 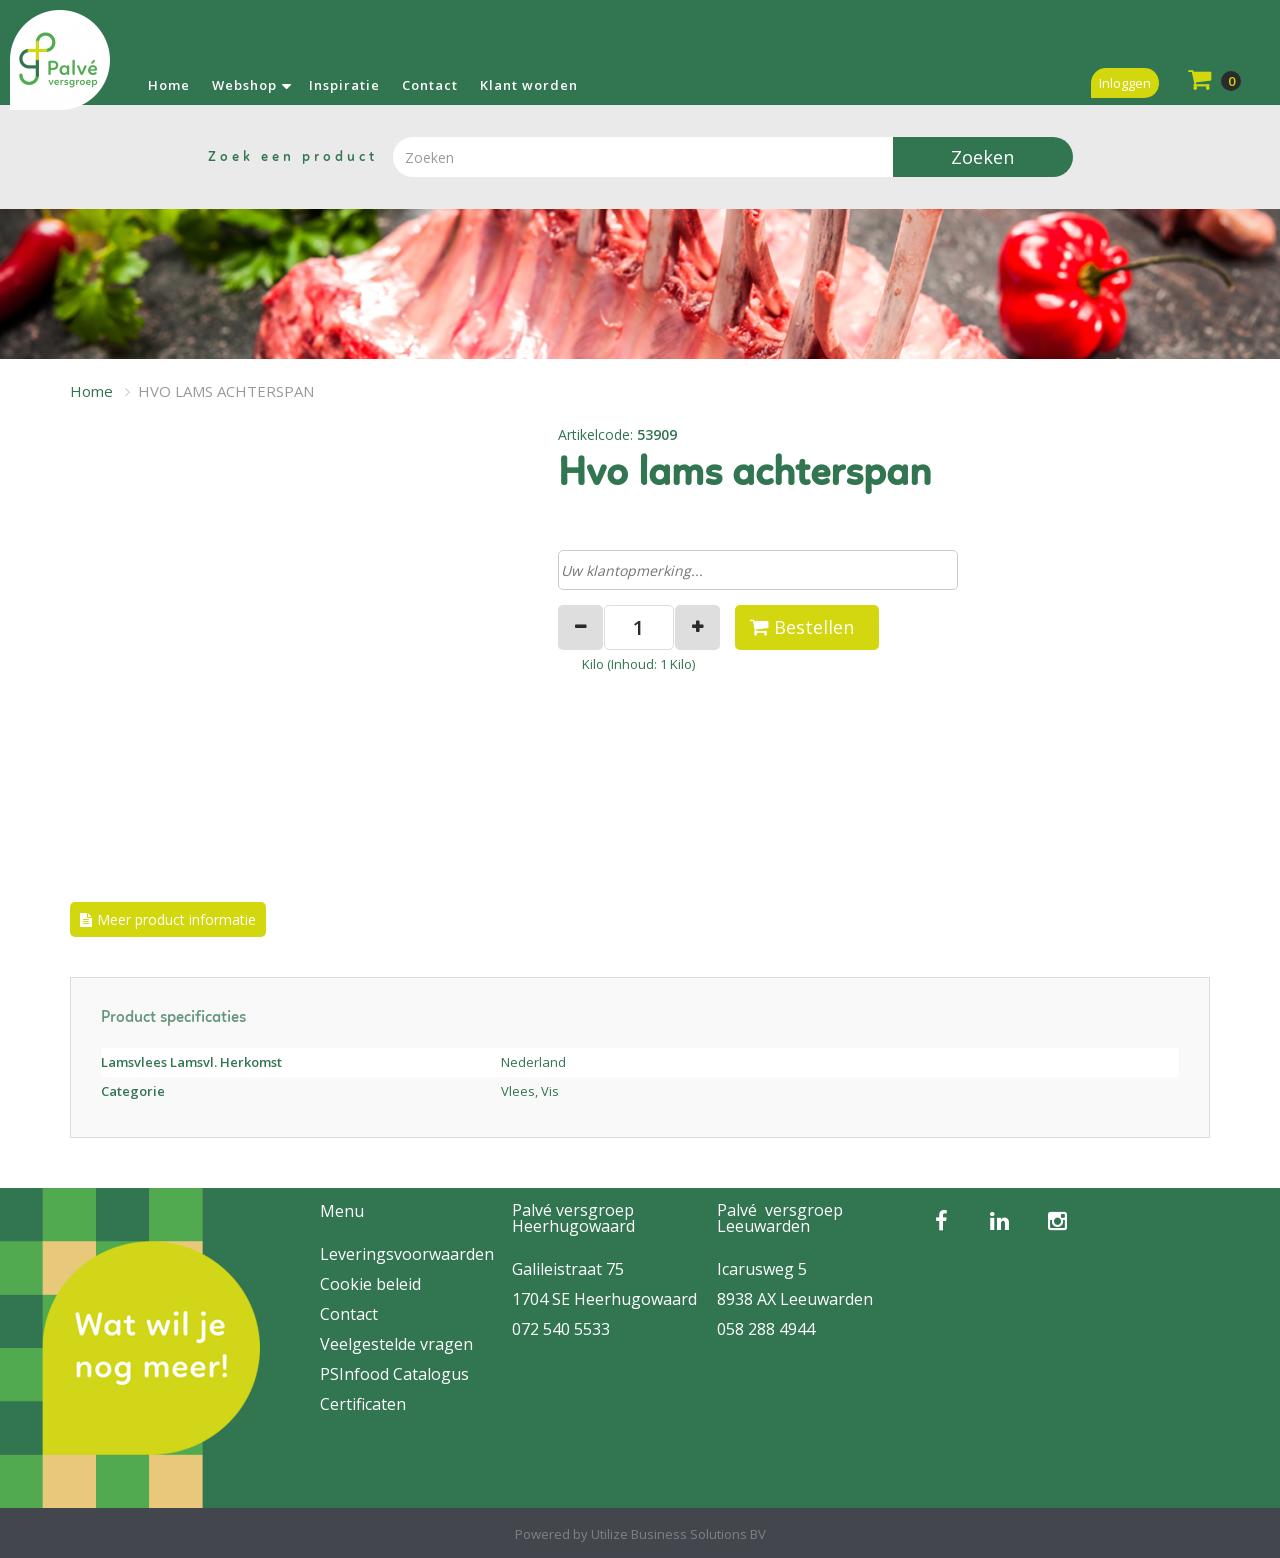 What do you see at coordinates (169, 85) in the screenshot?
I see `Home` at bounding box center [169, 85].